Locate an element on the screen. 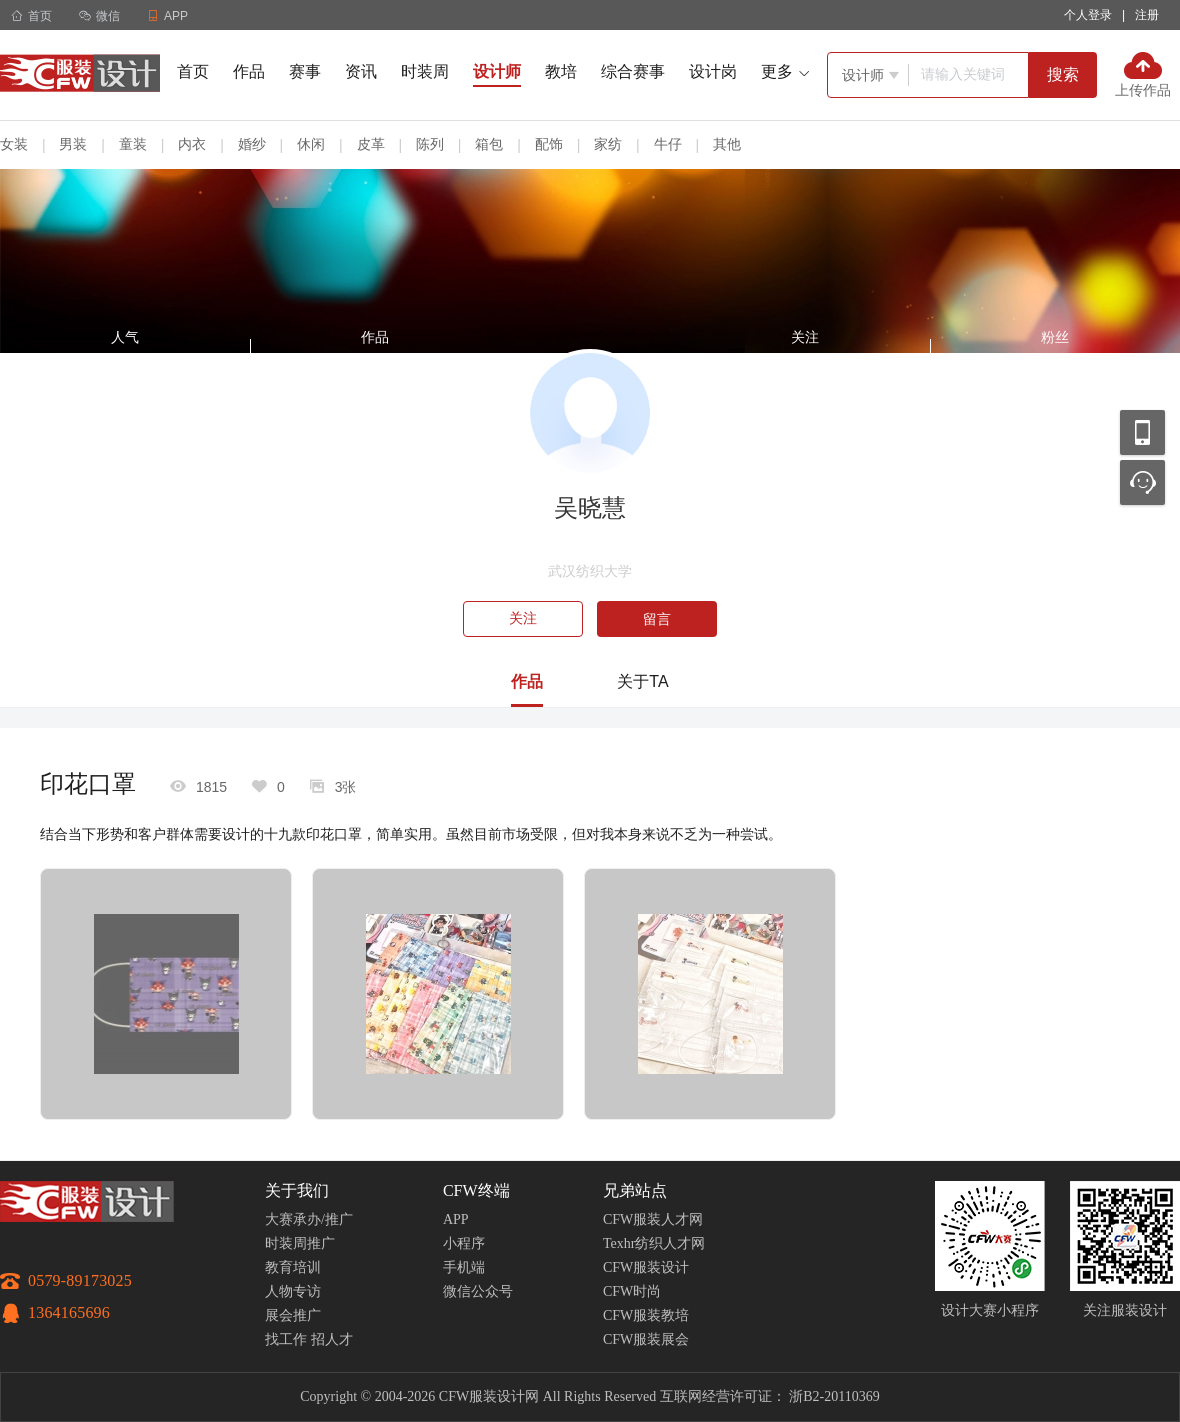 This screenshot has width=1180, height=1422. 微信公众号 is located at coordinates (478, 1291).